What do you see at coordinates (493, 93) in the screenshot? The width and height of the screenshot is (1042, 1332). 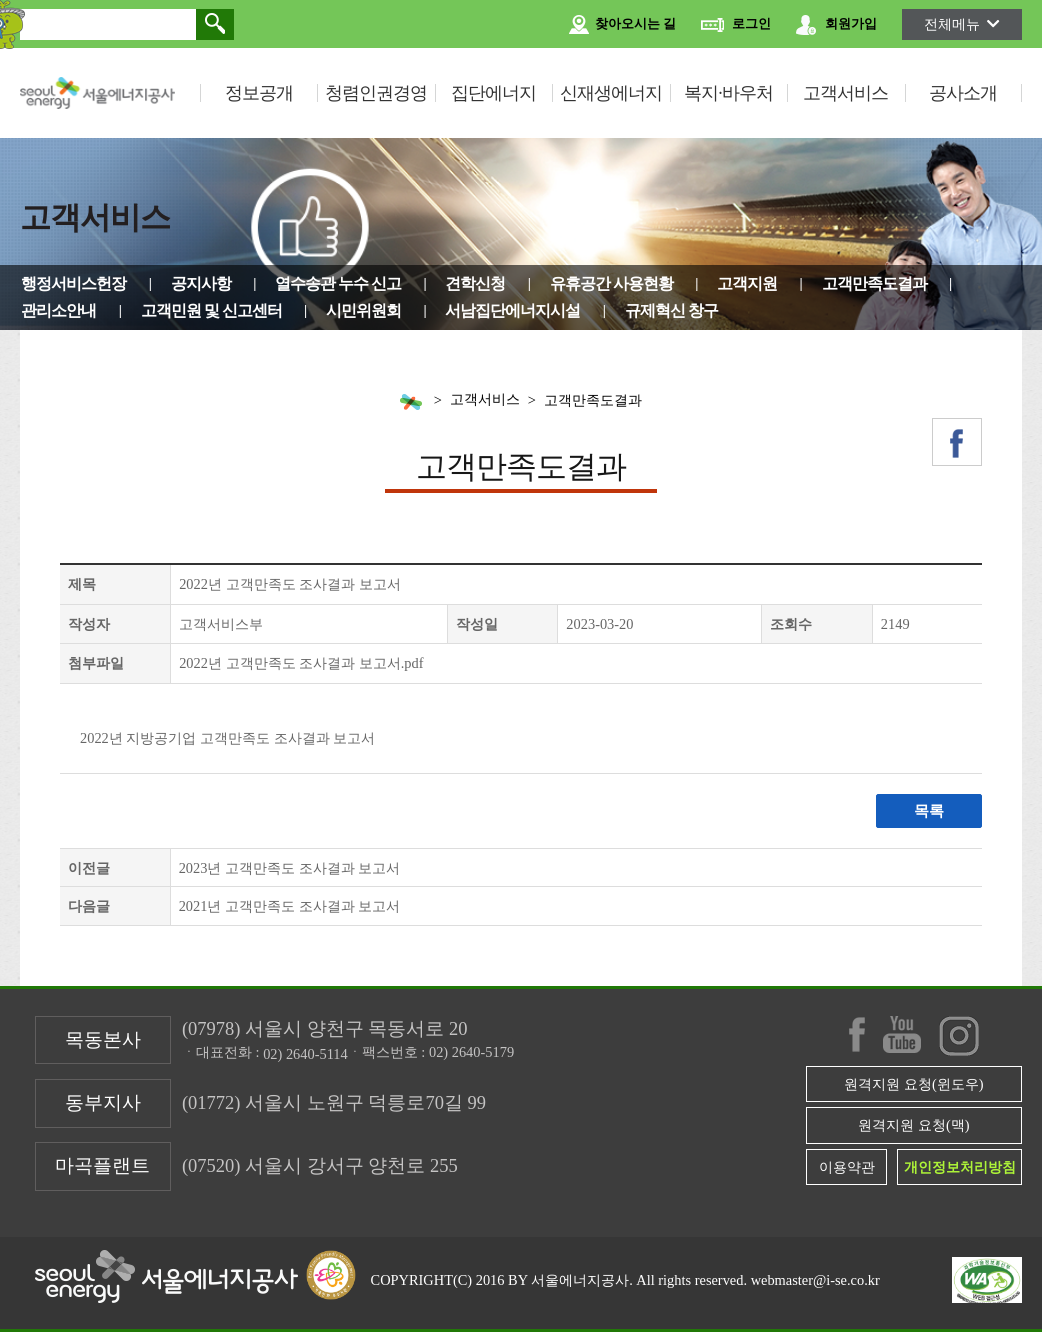 I see `집단에너지` at bounding box center [493, 93].